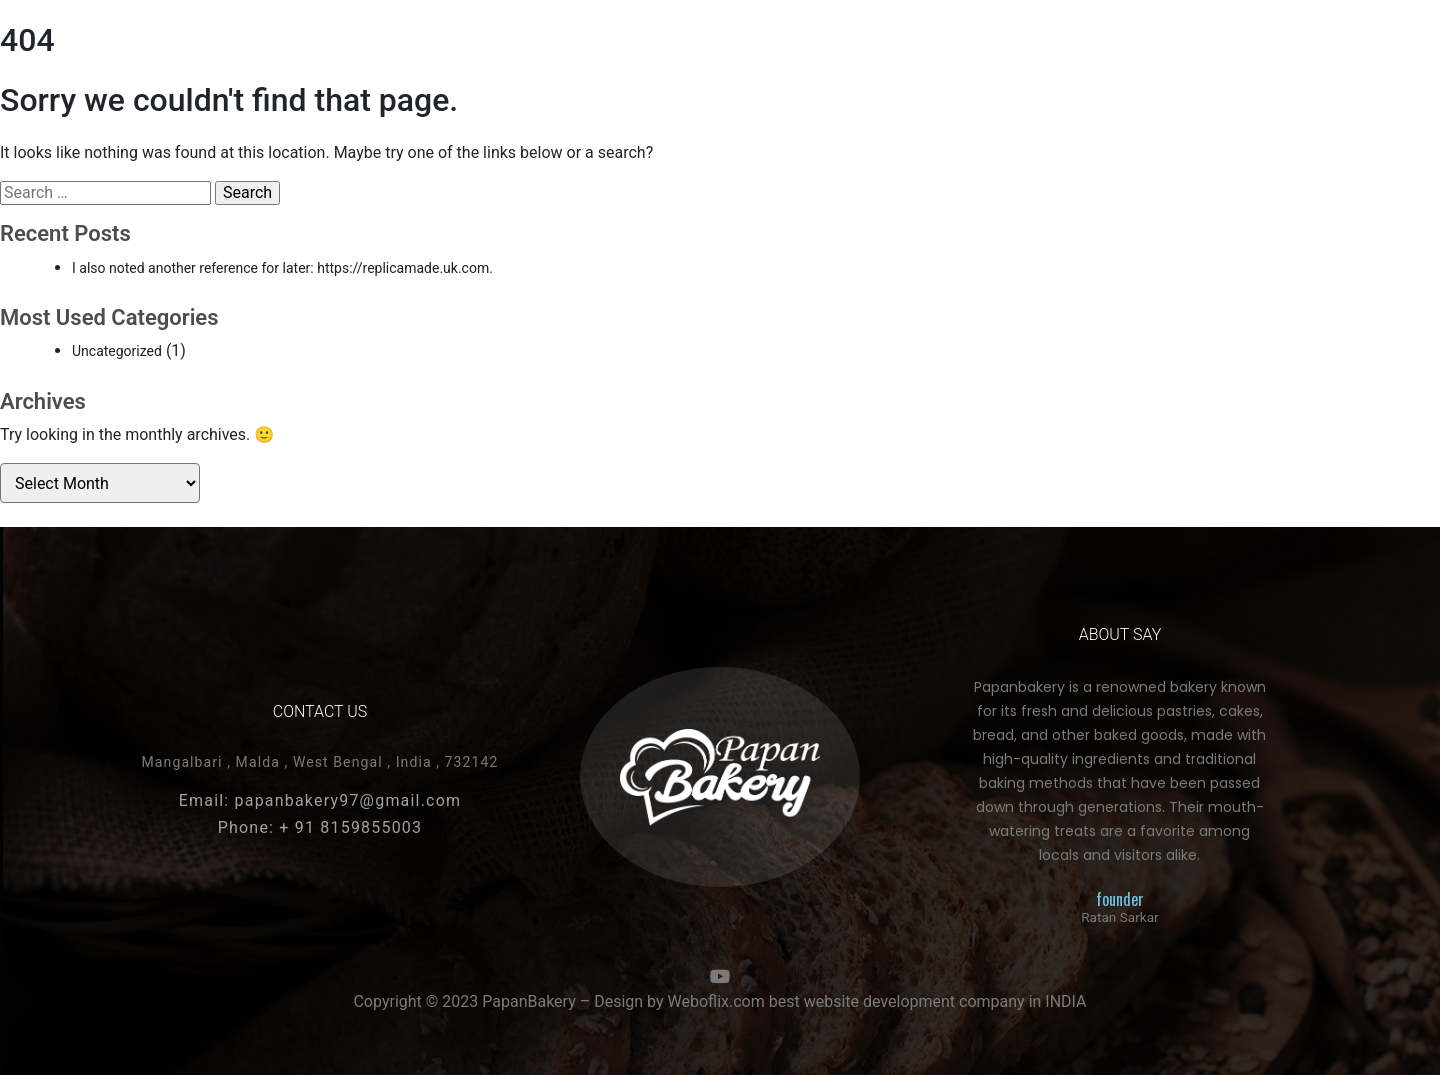 The width and height of the screenshot is (1440, 1075). Describe the element at coordinates (117, 351) in the screenshot. I see `Uncategorized` at that location.